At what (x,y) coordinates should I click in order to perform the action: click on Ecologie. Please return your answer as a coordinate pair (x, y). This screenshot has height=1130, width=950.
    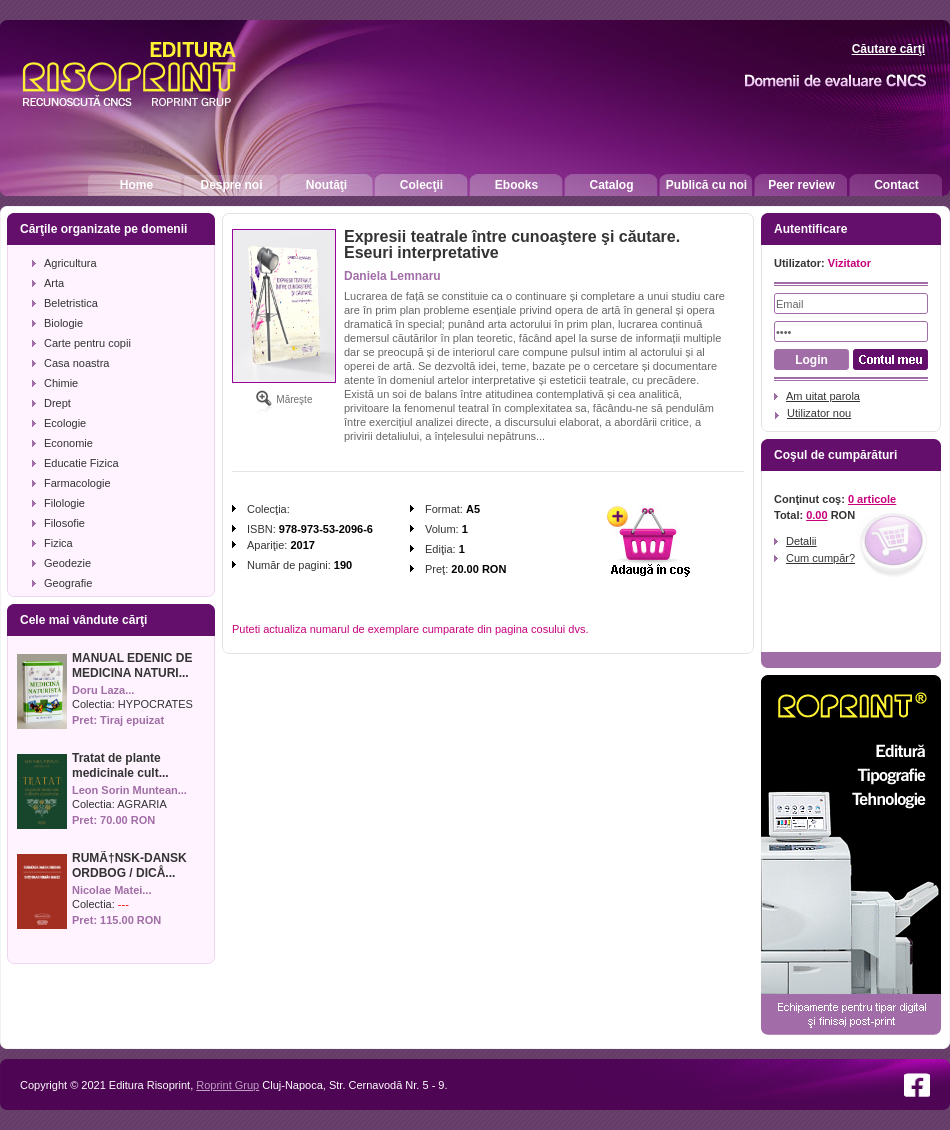
    Looking at the image, I should click on (65, 423).